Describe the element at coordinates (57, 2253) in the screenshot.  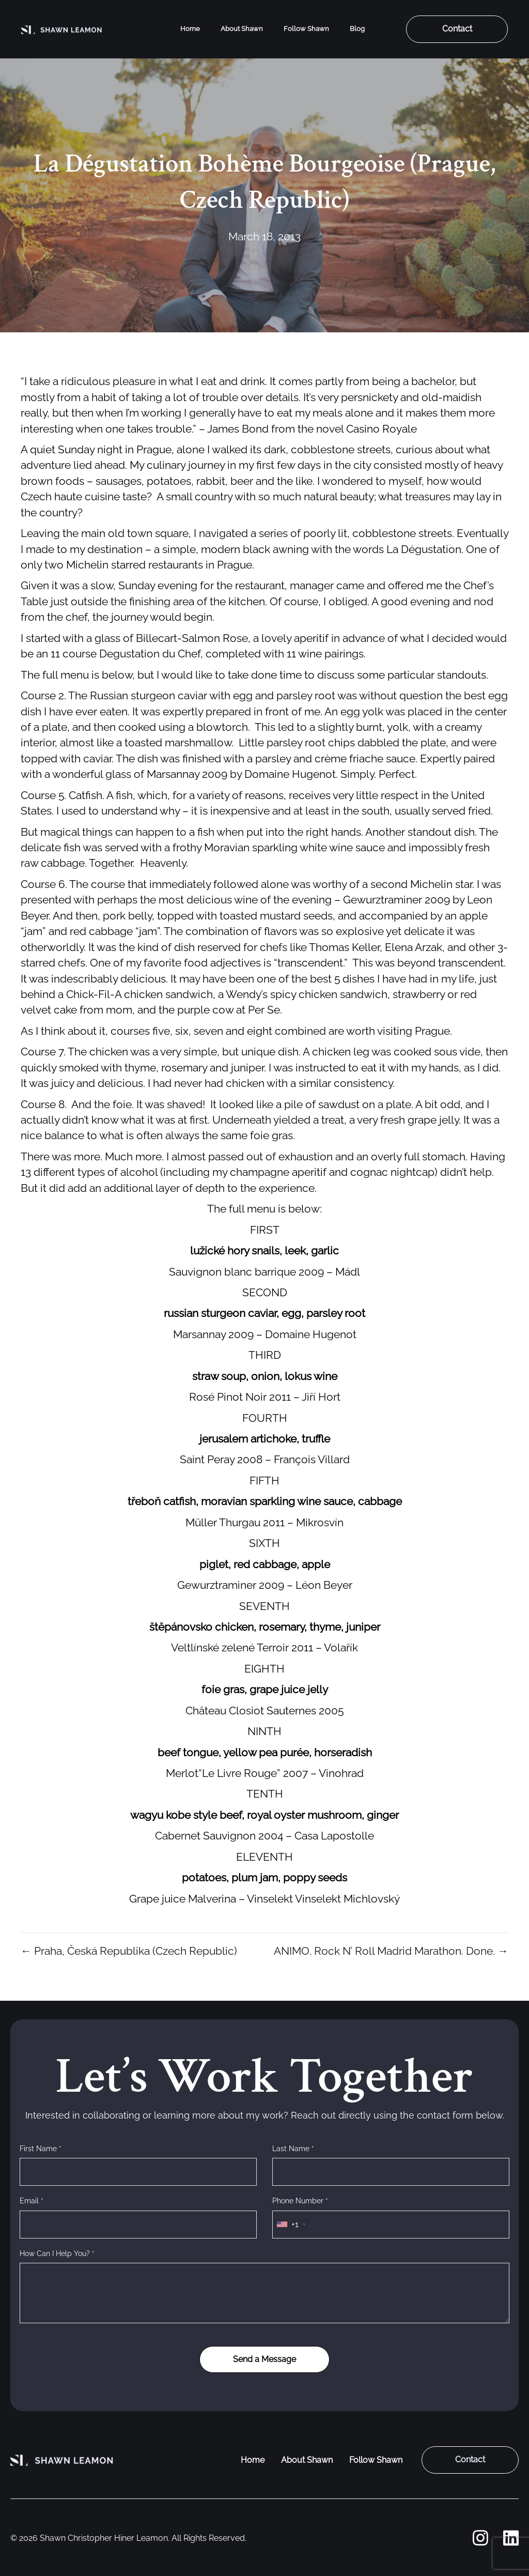
I see `How Can I Help You? *` at that location.